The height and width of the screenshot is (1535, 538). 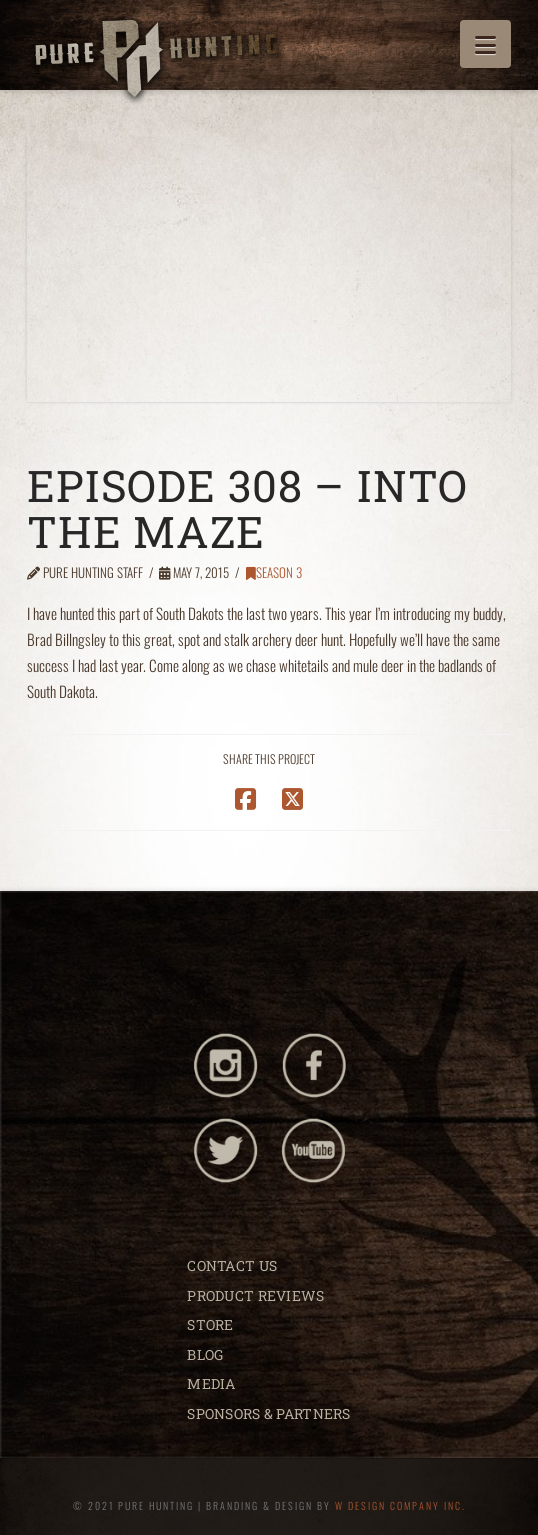 I want to click on PRODUCT REVIEWS, so click(x=255, y=1295).